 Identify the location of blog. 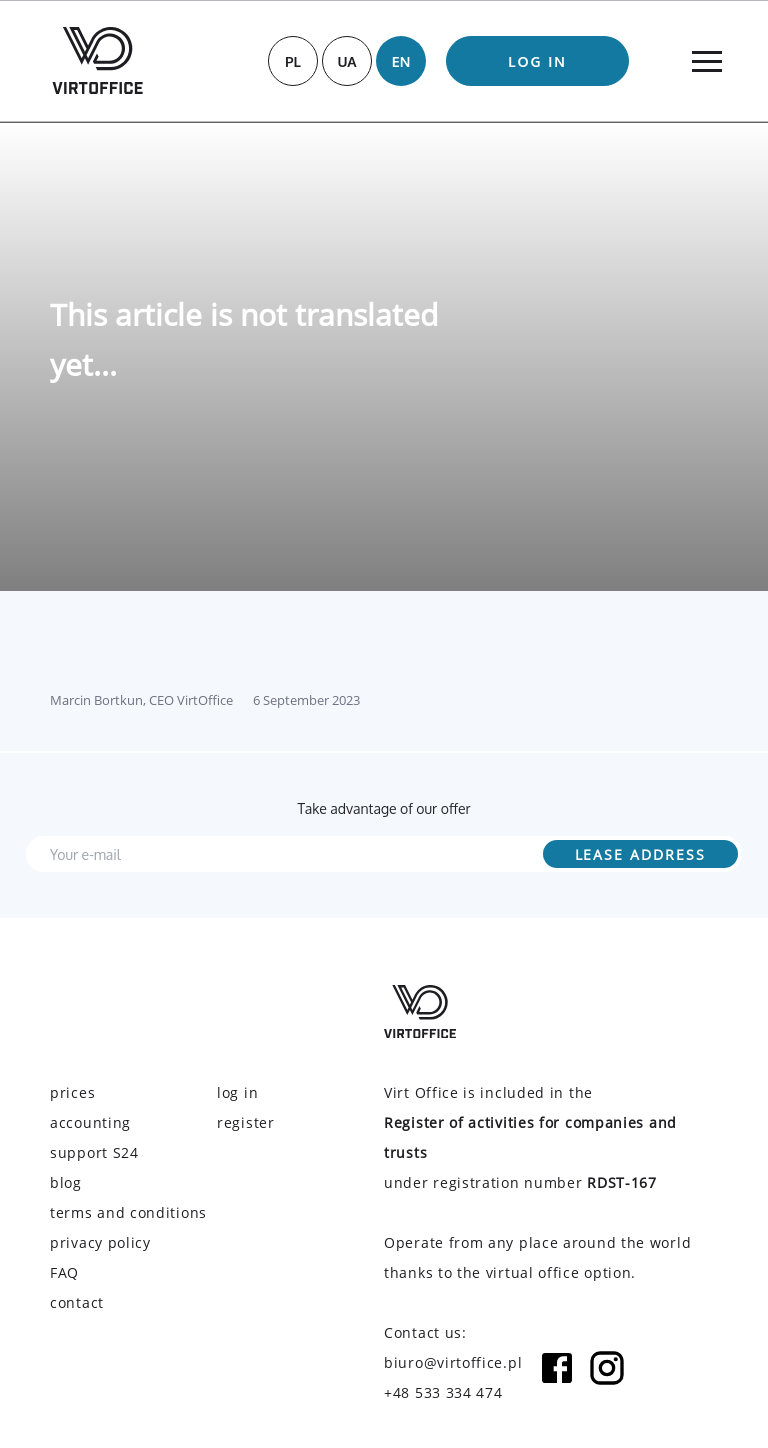
(66, 1182).